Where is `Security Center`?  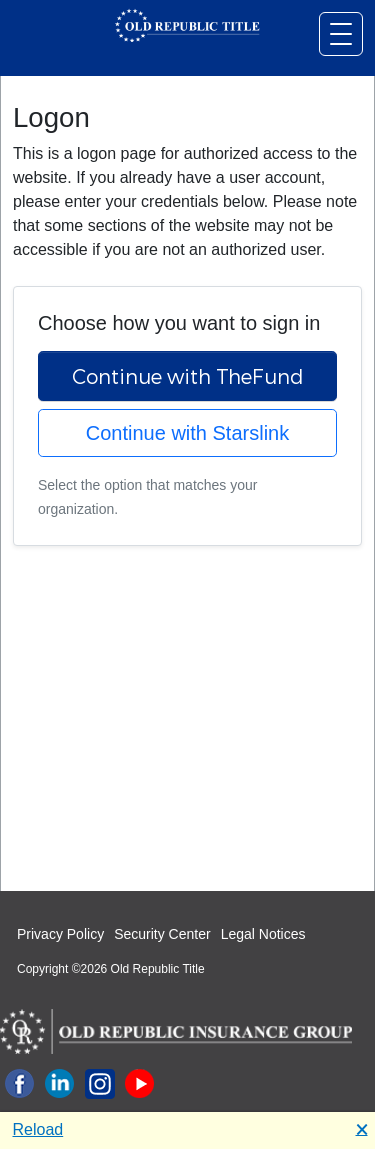 Security Center is located at coordinates (162, 934).